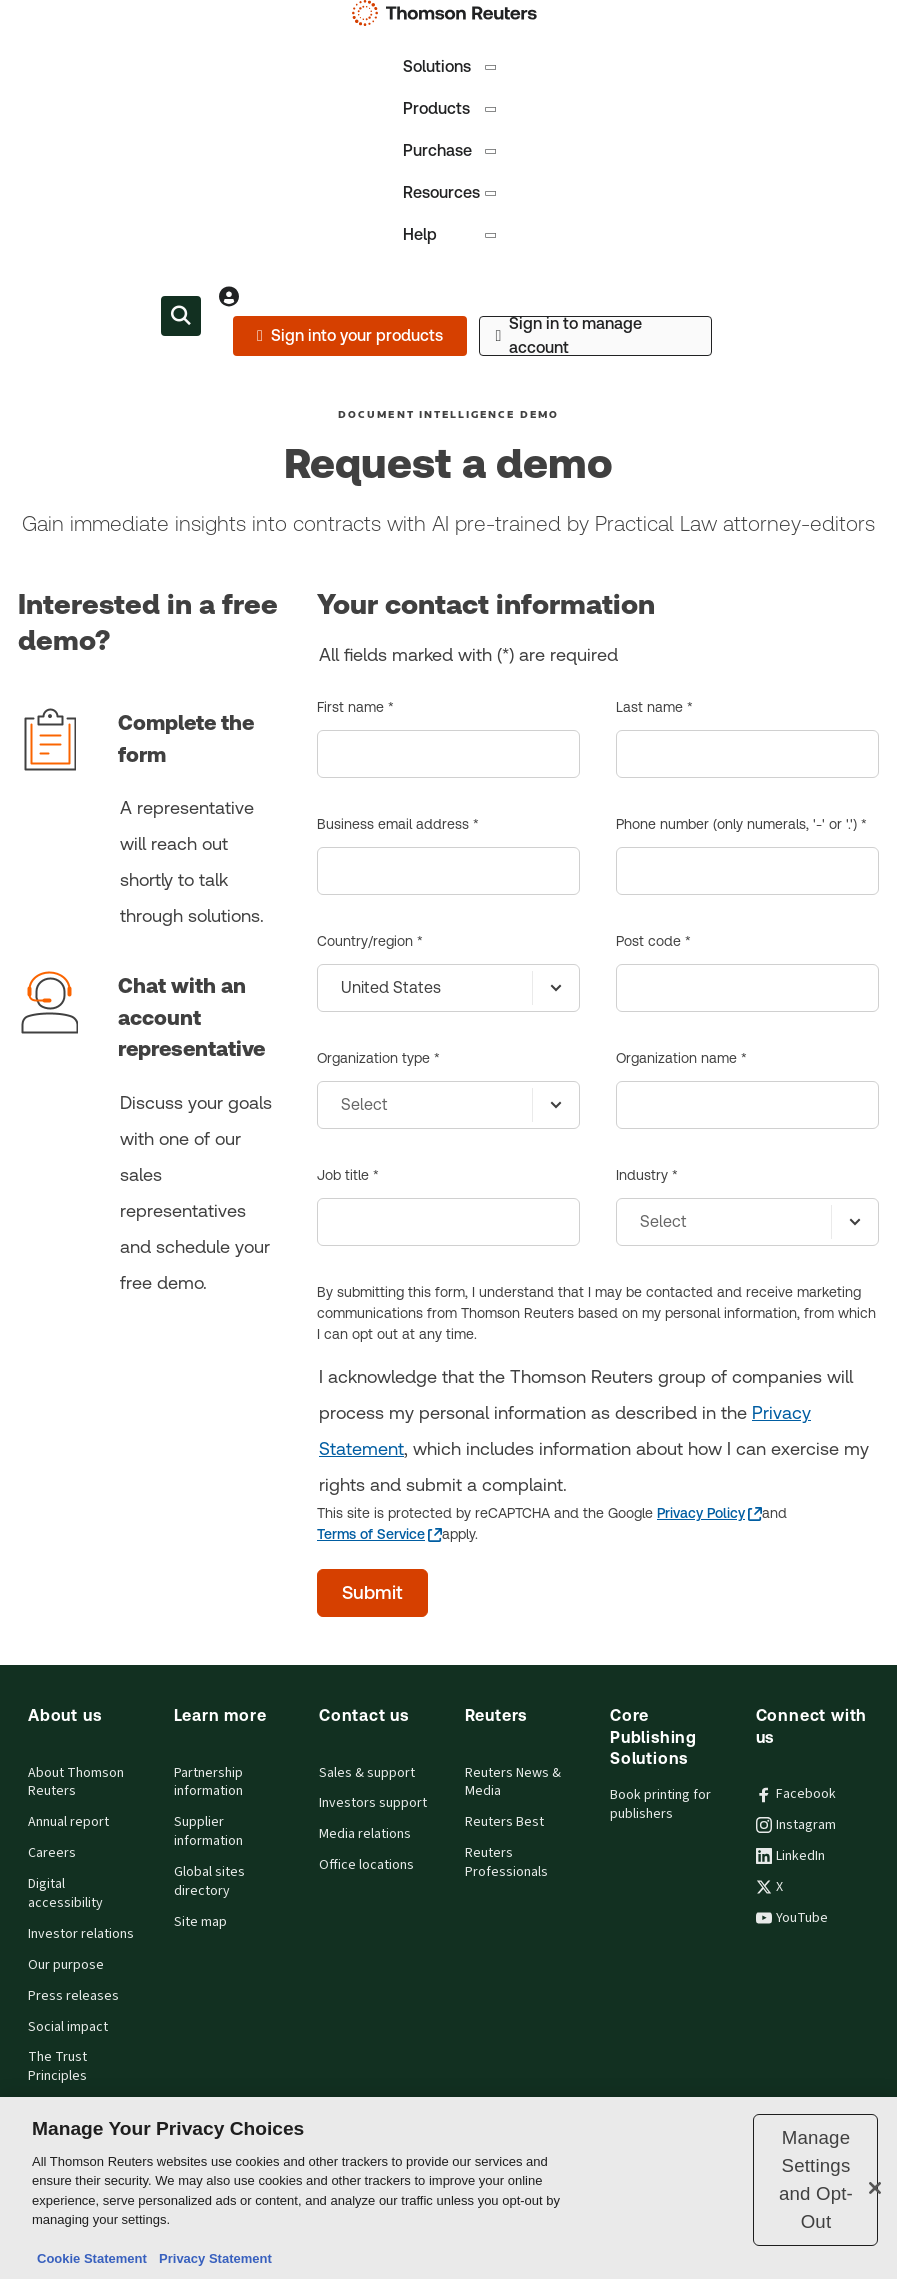 This screenshot has width=897, height=2279. Describe the element at coordinates (365, 1834) in the screenshot. I see `Media relations` at that location.